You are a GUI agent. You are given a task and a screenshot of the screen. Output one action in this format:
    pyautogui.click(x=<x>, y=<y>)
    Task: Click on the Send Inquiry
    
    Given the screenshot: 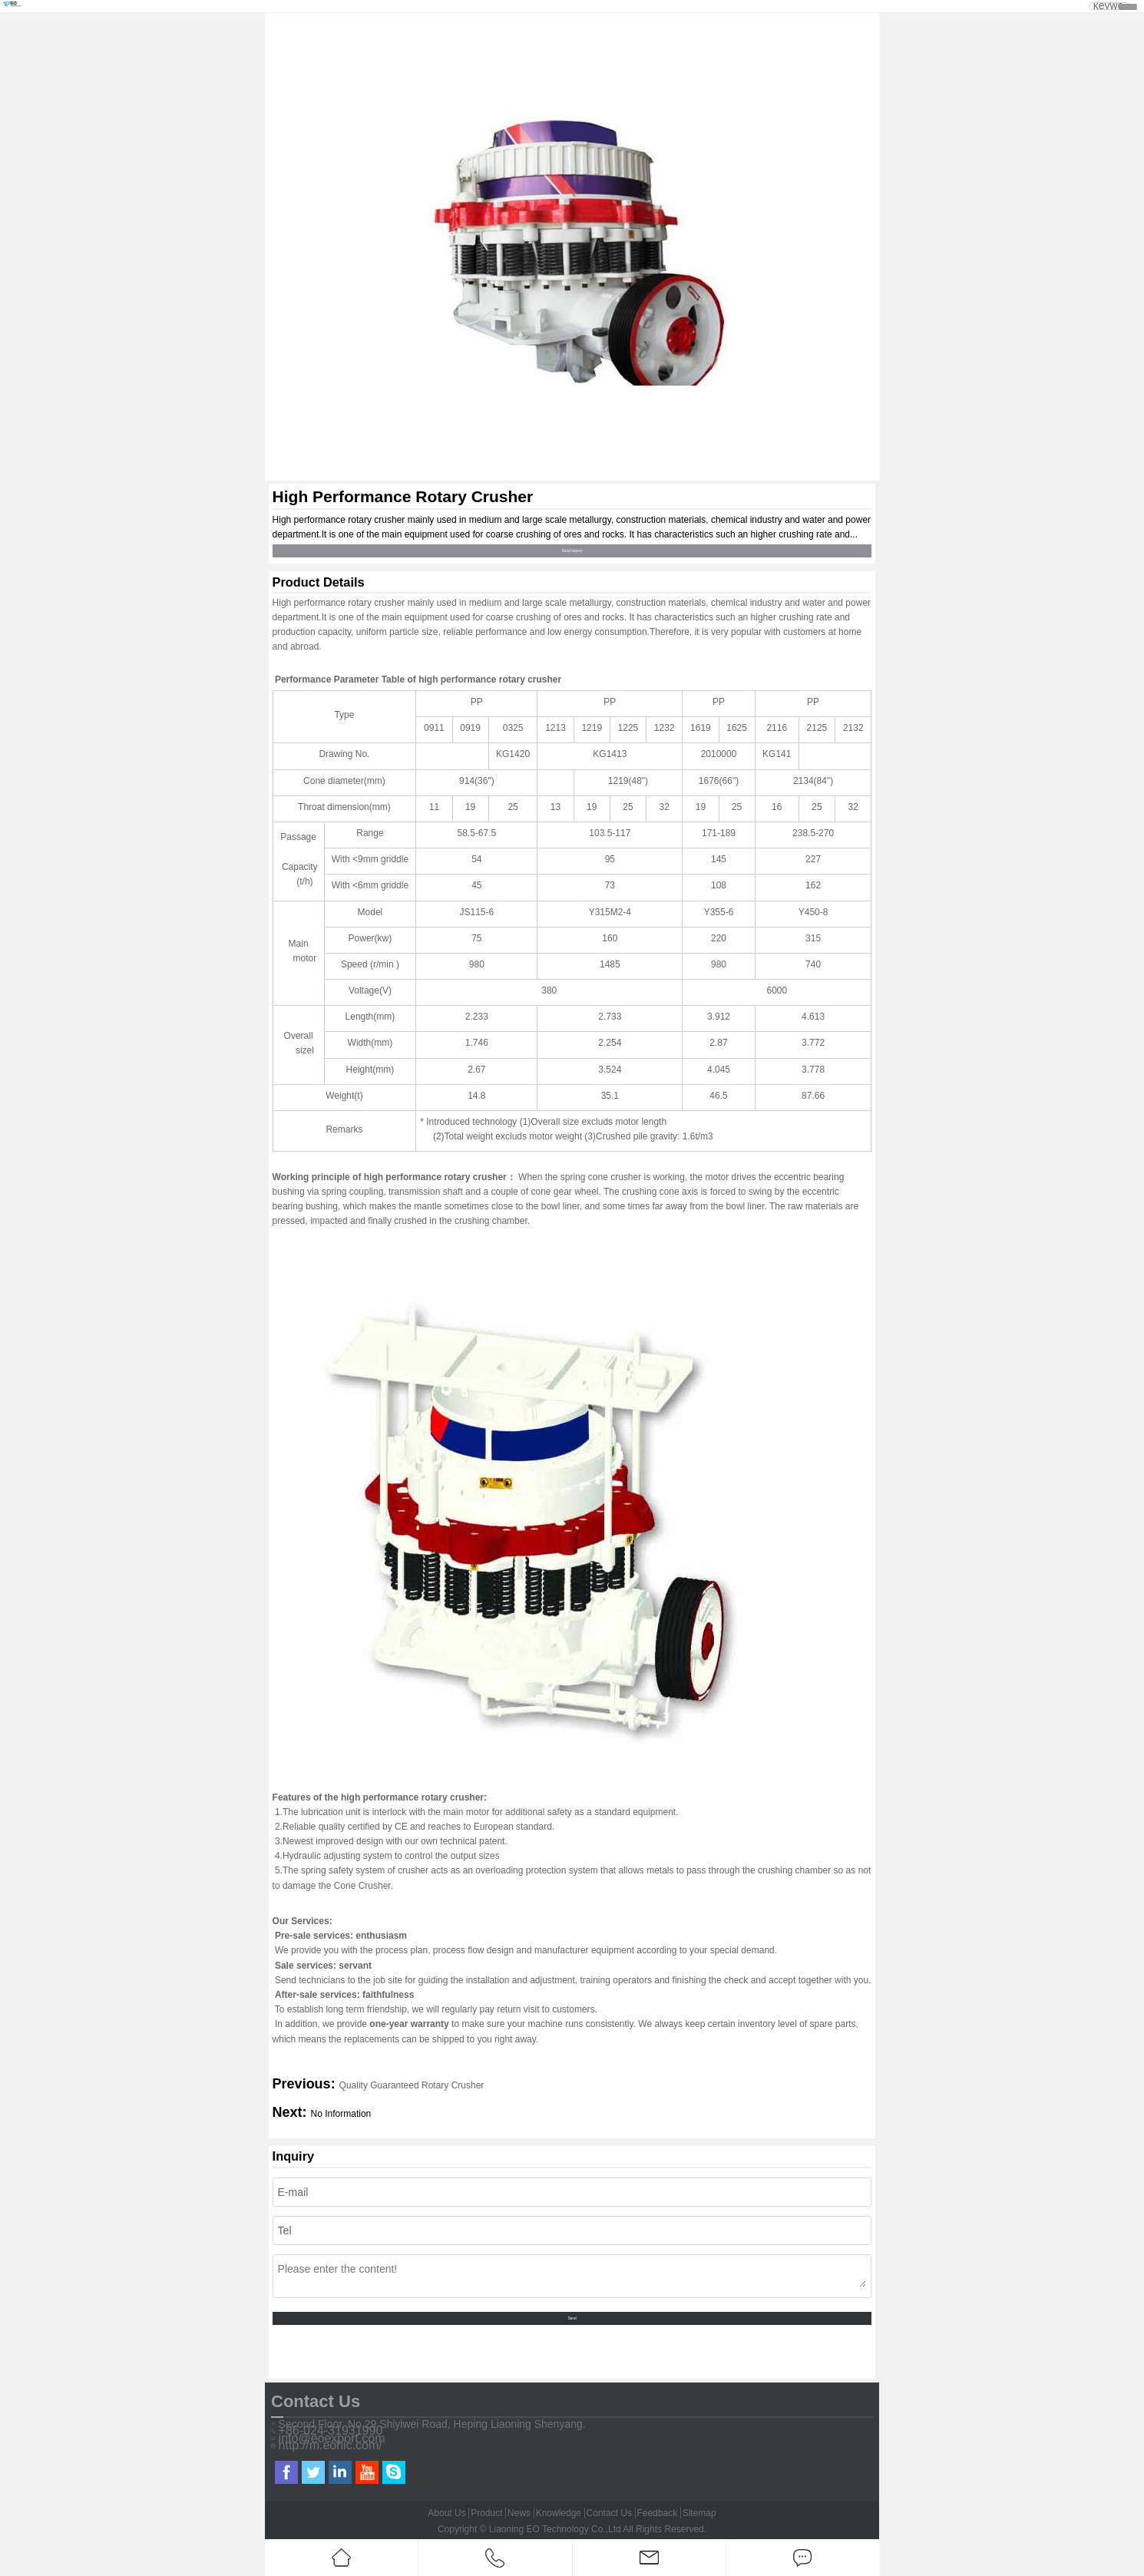 What is the action you would take?
    pyautogui.click(x=572, y=551)
    